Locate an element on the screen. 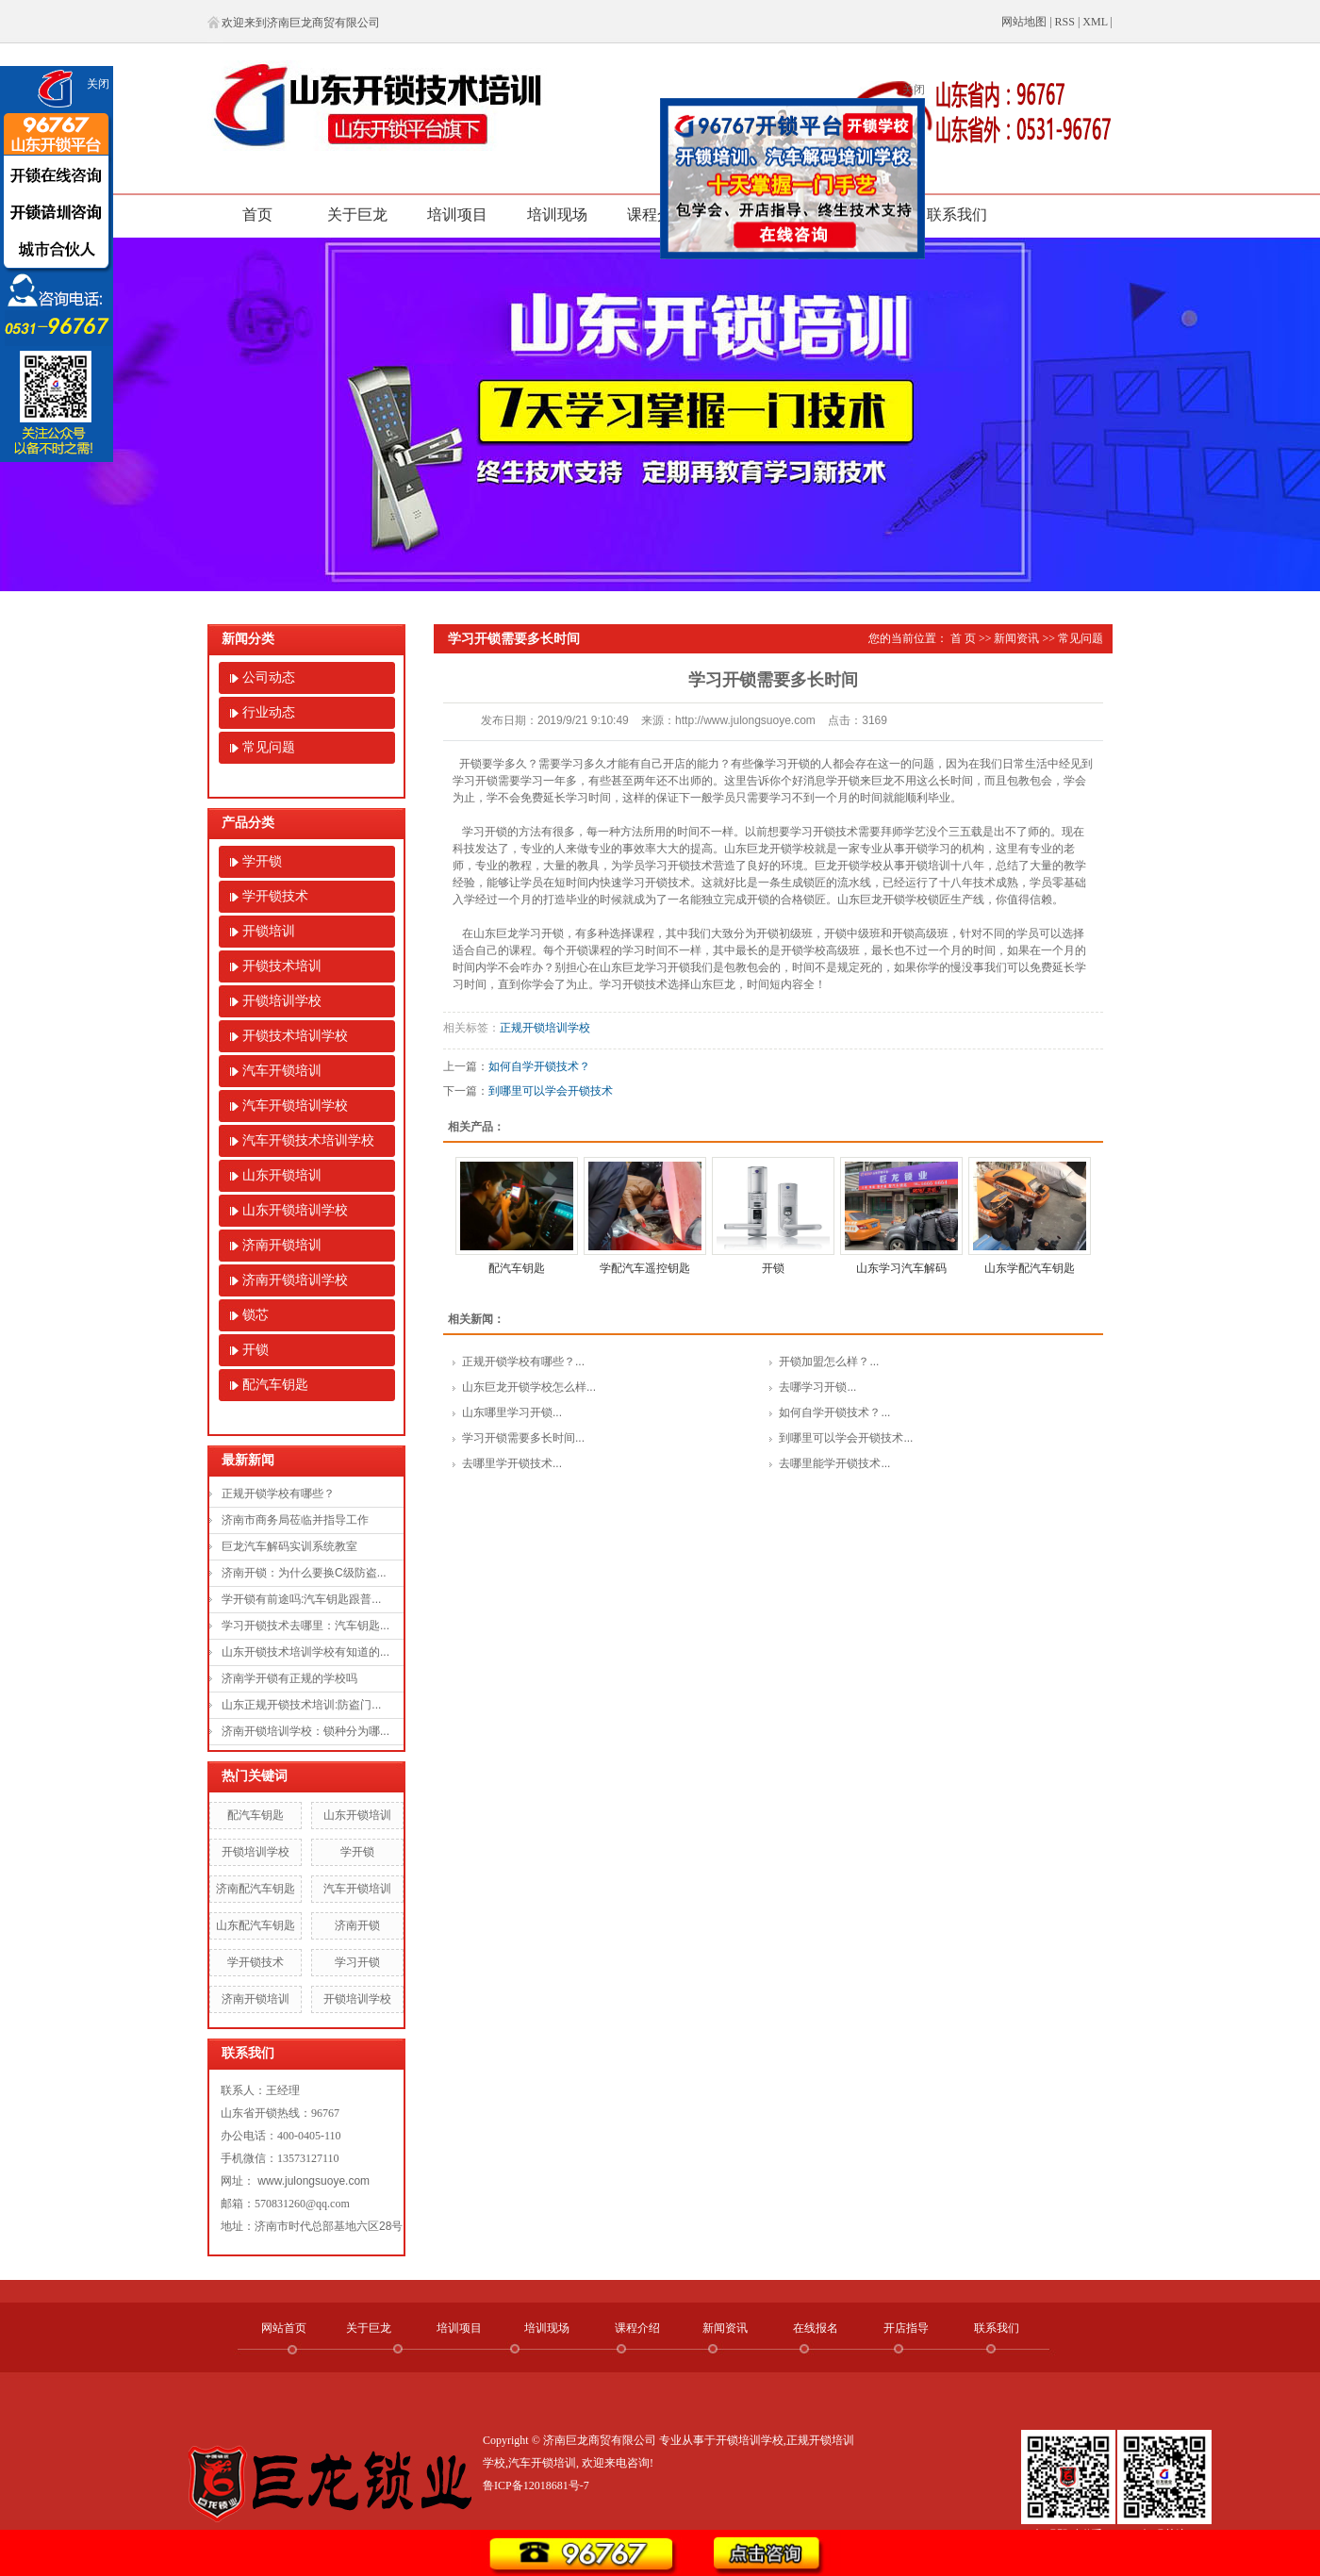  到哪里可以学会开锁技术 is located at coordinates (550, 1091).